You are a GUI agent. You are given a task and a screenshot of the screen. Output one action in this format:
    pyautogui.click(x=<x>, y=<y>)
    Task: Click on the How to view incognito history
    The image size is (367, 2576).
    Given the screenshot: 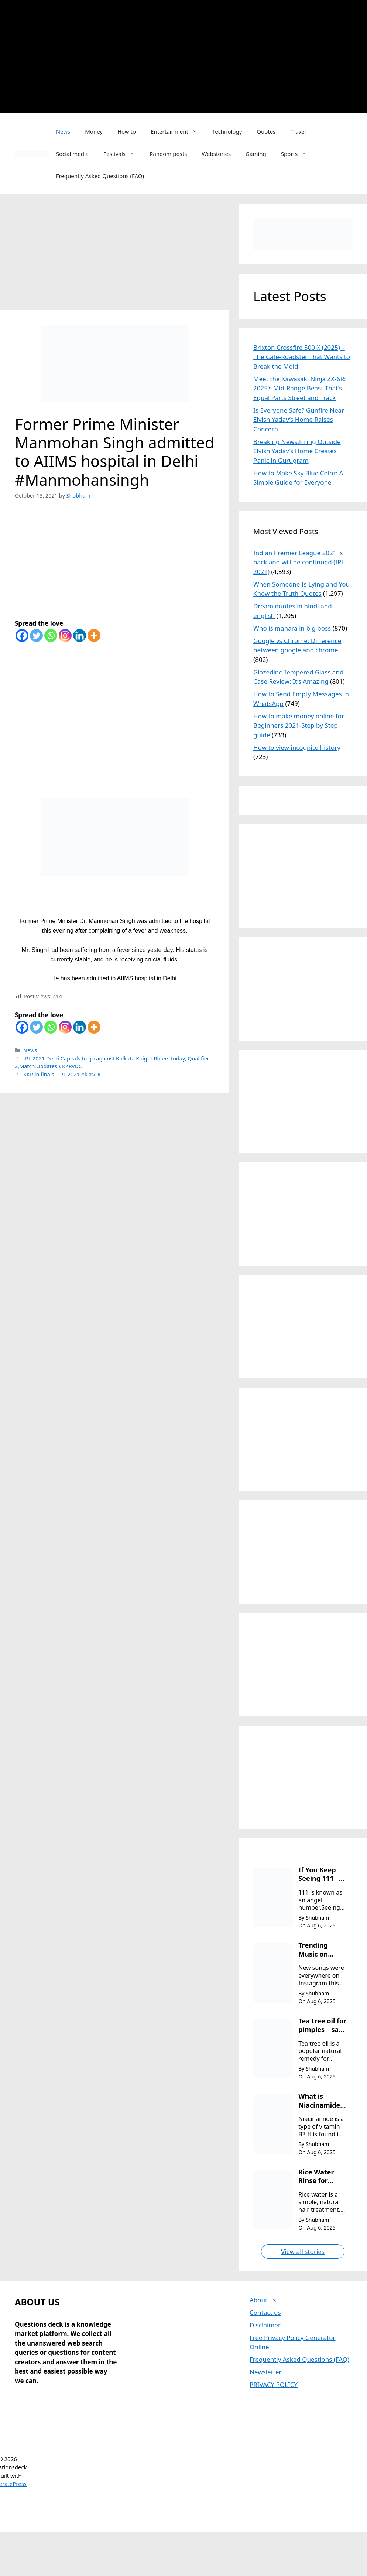 What is the action you would take?
    pyautogui.click(x=296, y=747)
    